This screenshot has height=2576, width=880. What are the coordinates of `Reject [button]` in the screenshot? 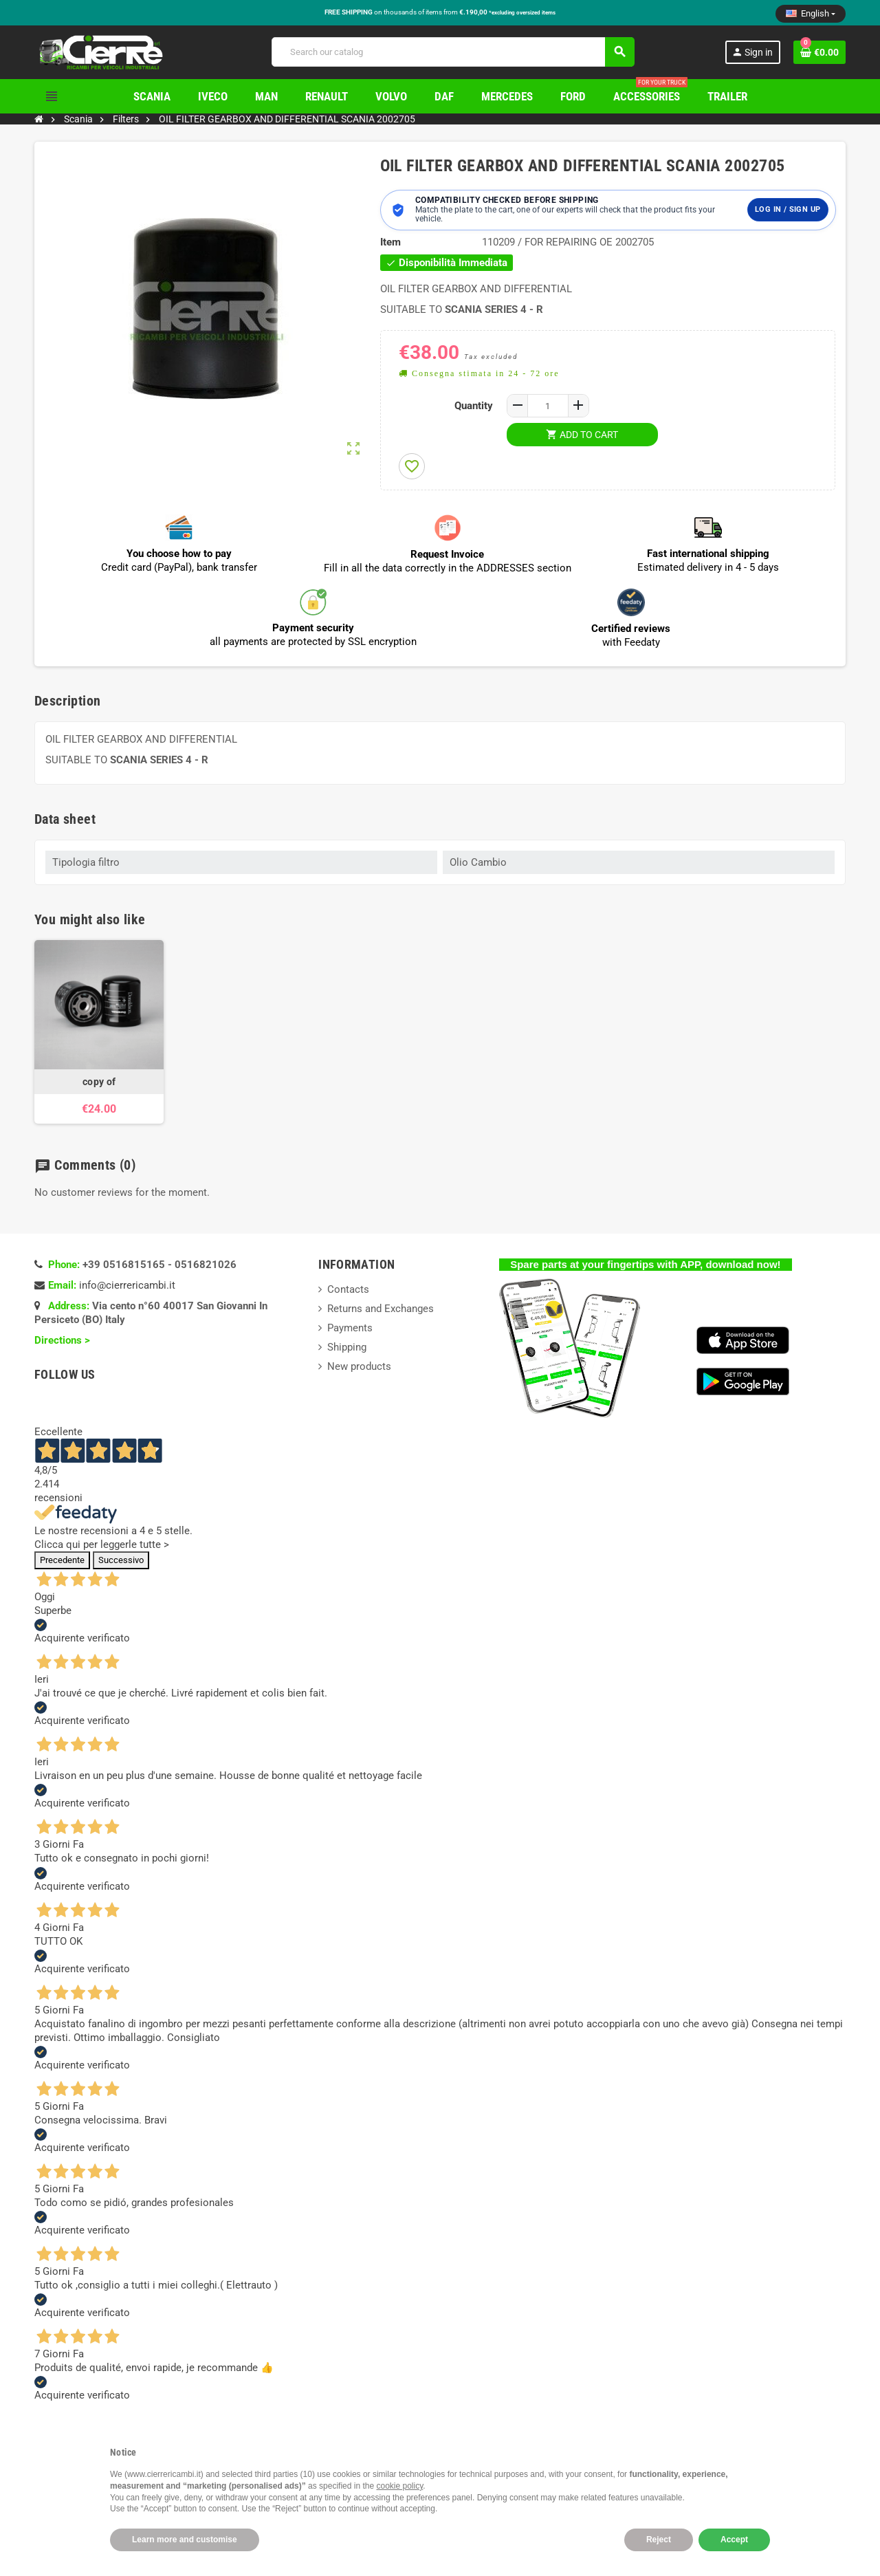 It's located at (658, 2539).